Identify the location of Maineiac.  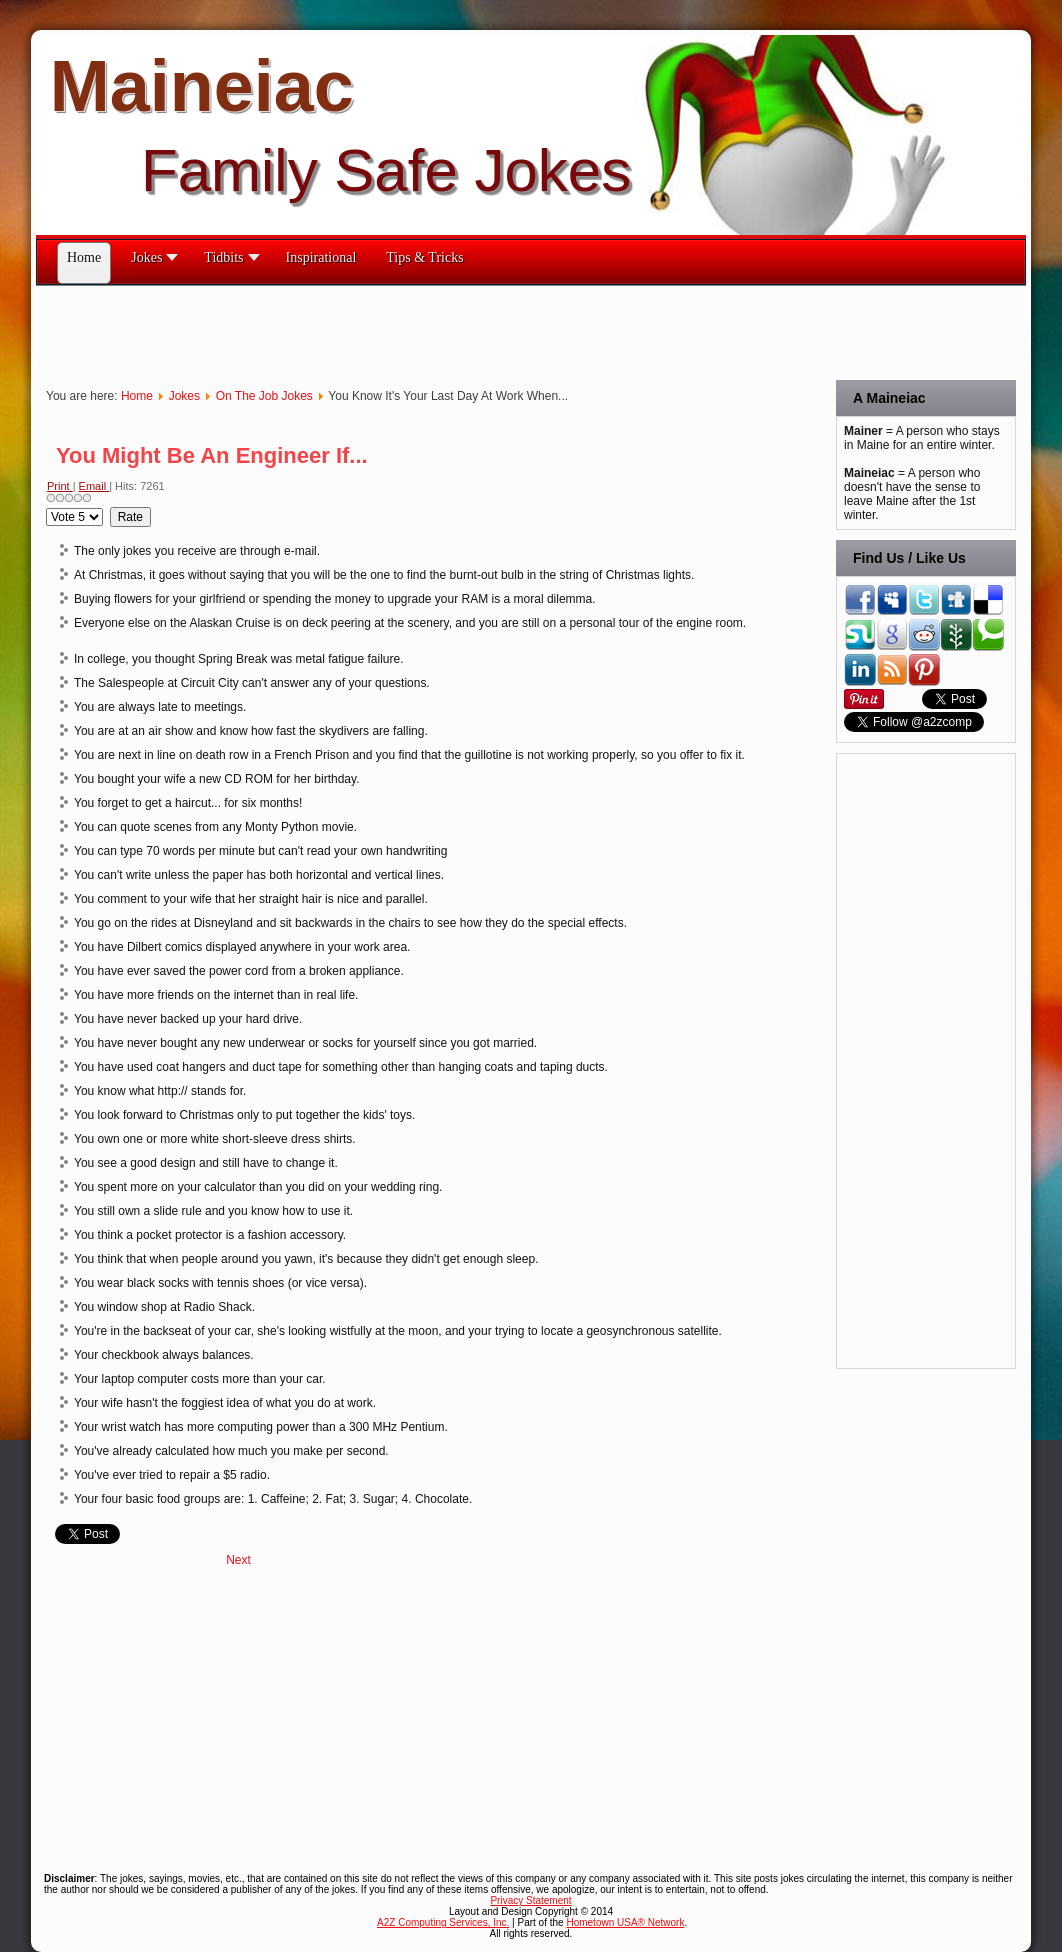
(202, 86).